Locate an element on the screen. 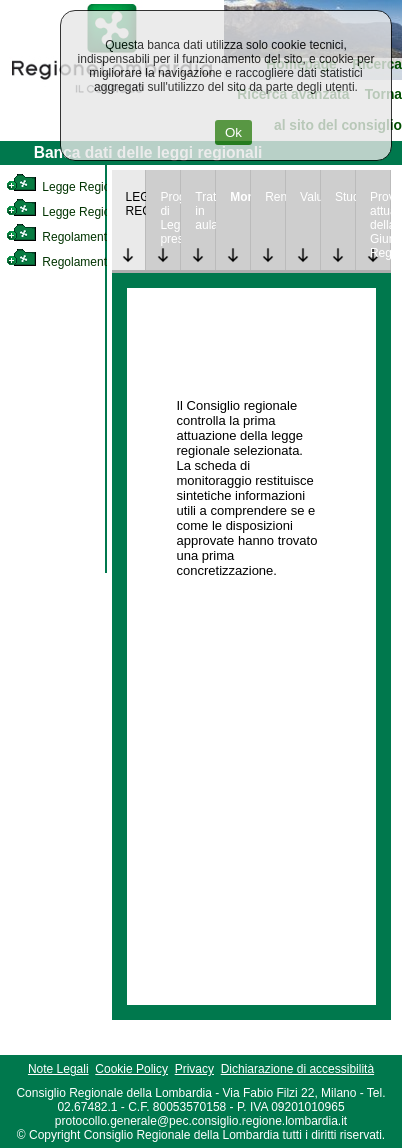 The image size is (402, 1148). Ok is located at coordinates (233, 132).